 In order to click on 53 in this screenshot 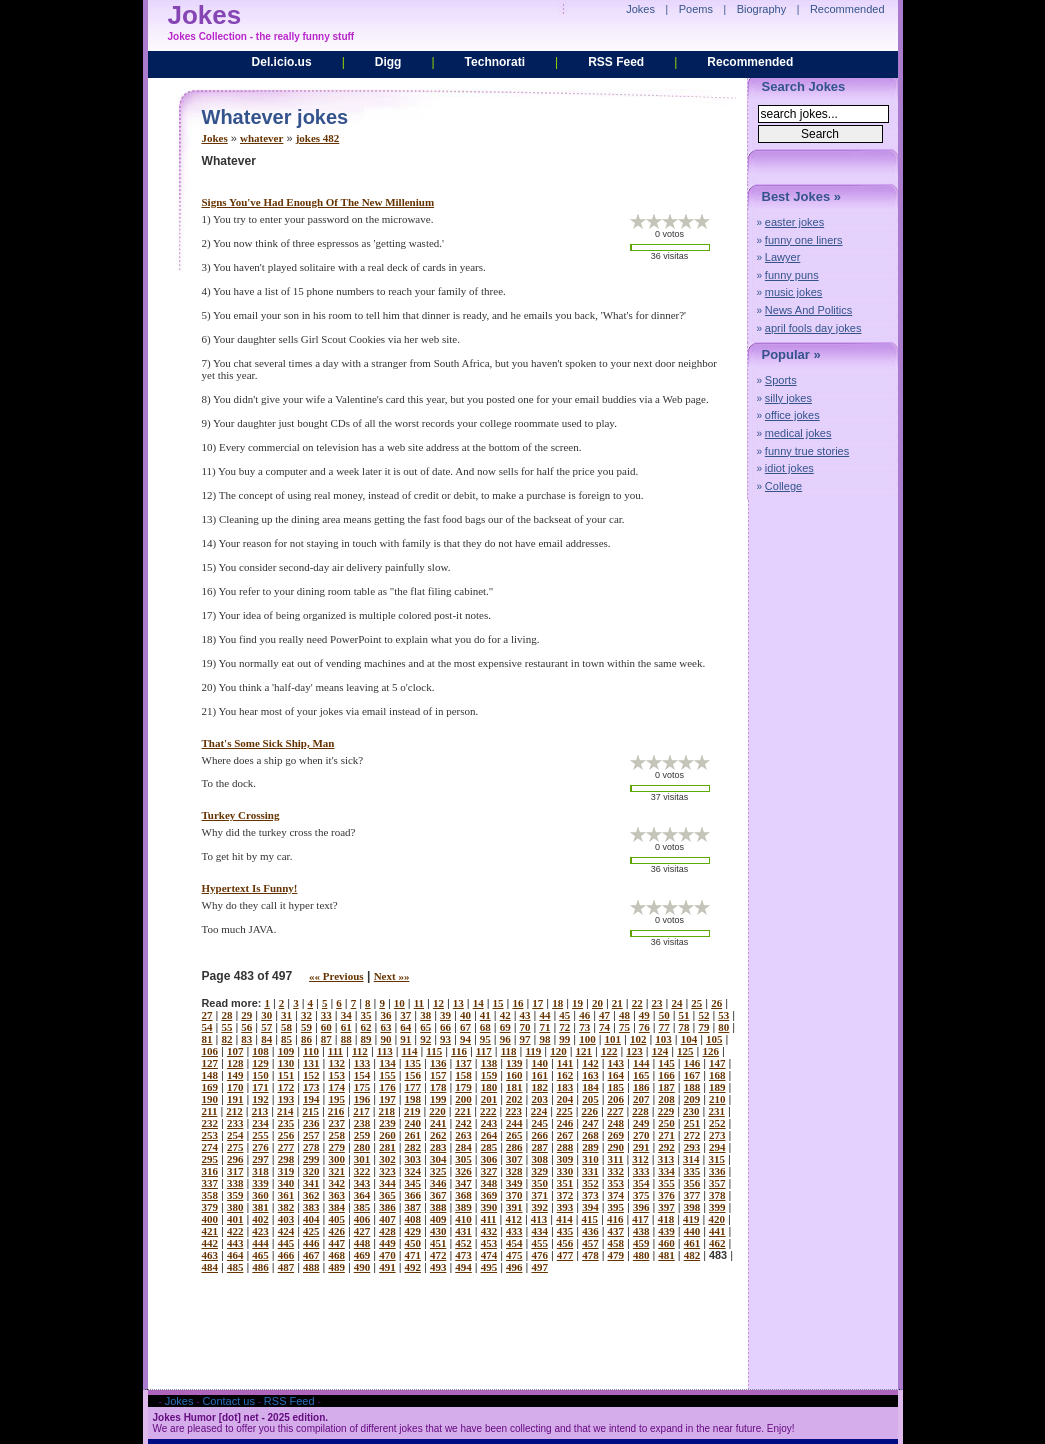, I will do `click(723, 1015)`.